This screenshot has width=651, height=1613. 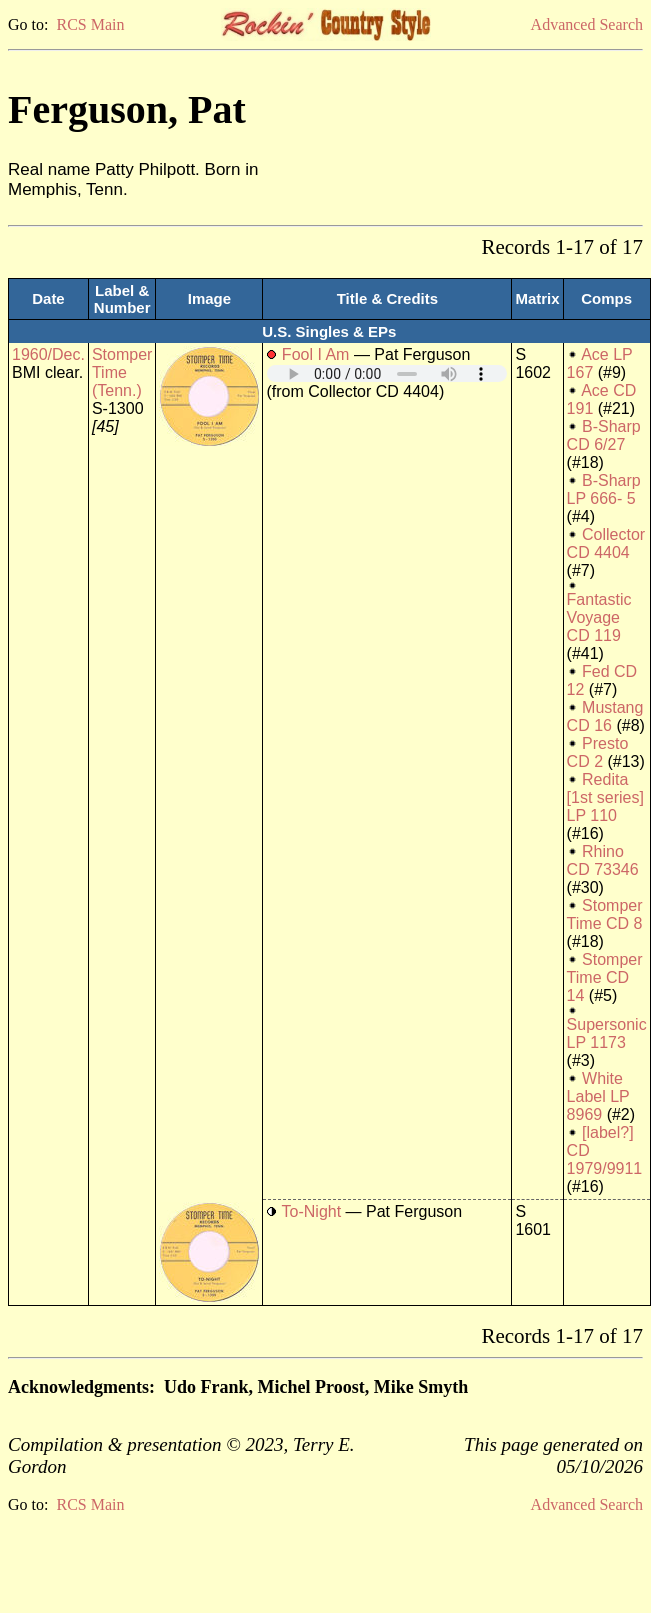 What do you see at coordinates (587, 24) in the screenshot?
I see `Advanced Search` at bounding box center [587, 24].